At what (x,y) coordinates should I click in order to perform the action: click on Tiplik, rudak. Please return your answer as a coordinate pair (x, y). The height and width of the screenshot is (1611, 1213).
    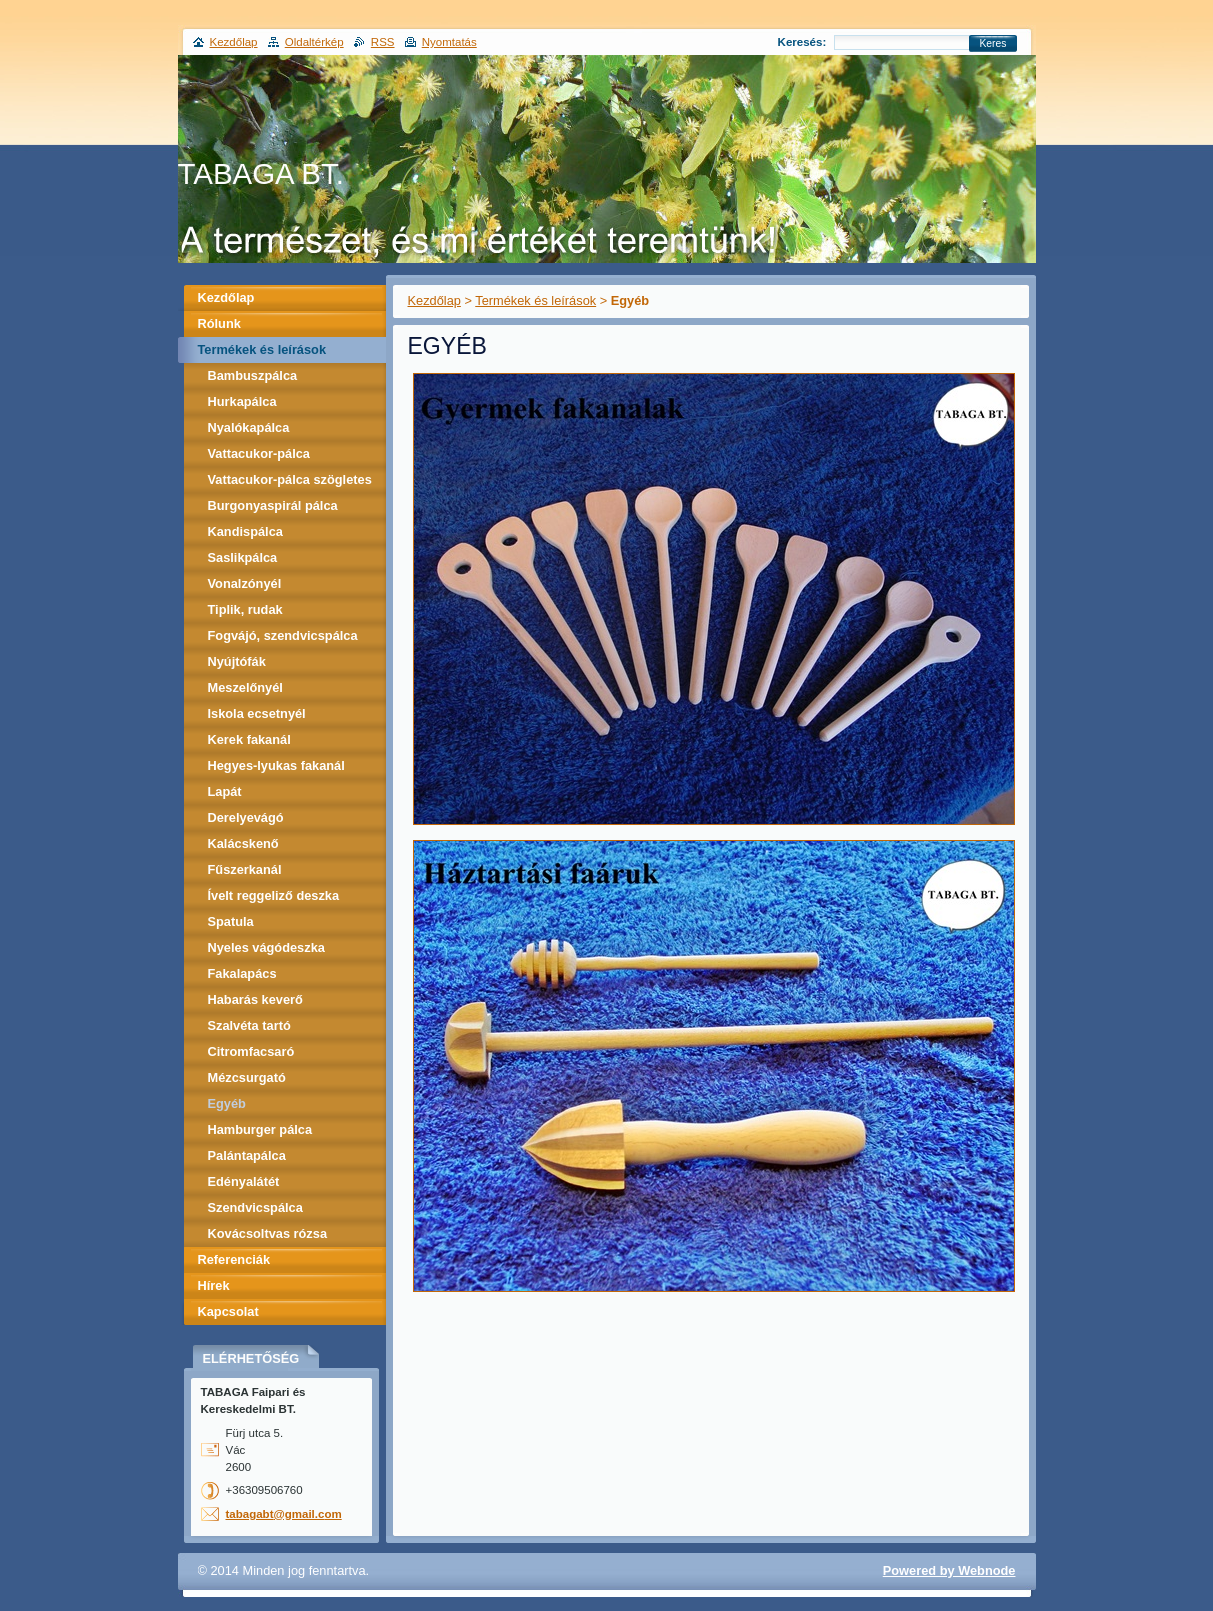
    Looking at the image, I should click on (245, 609).